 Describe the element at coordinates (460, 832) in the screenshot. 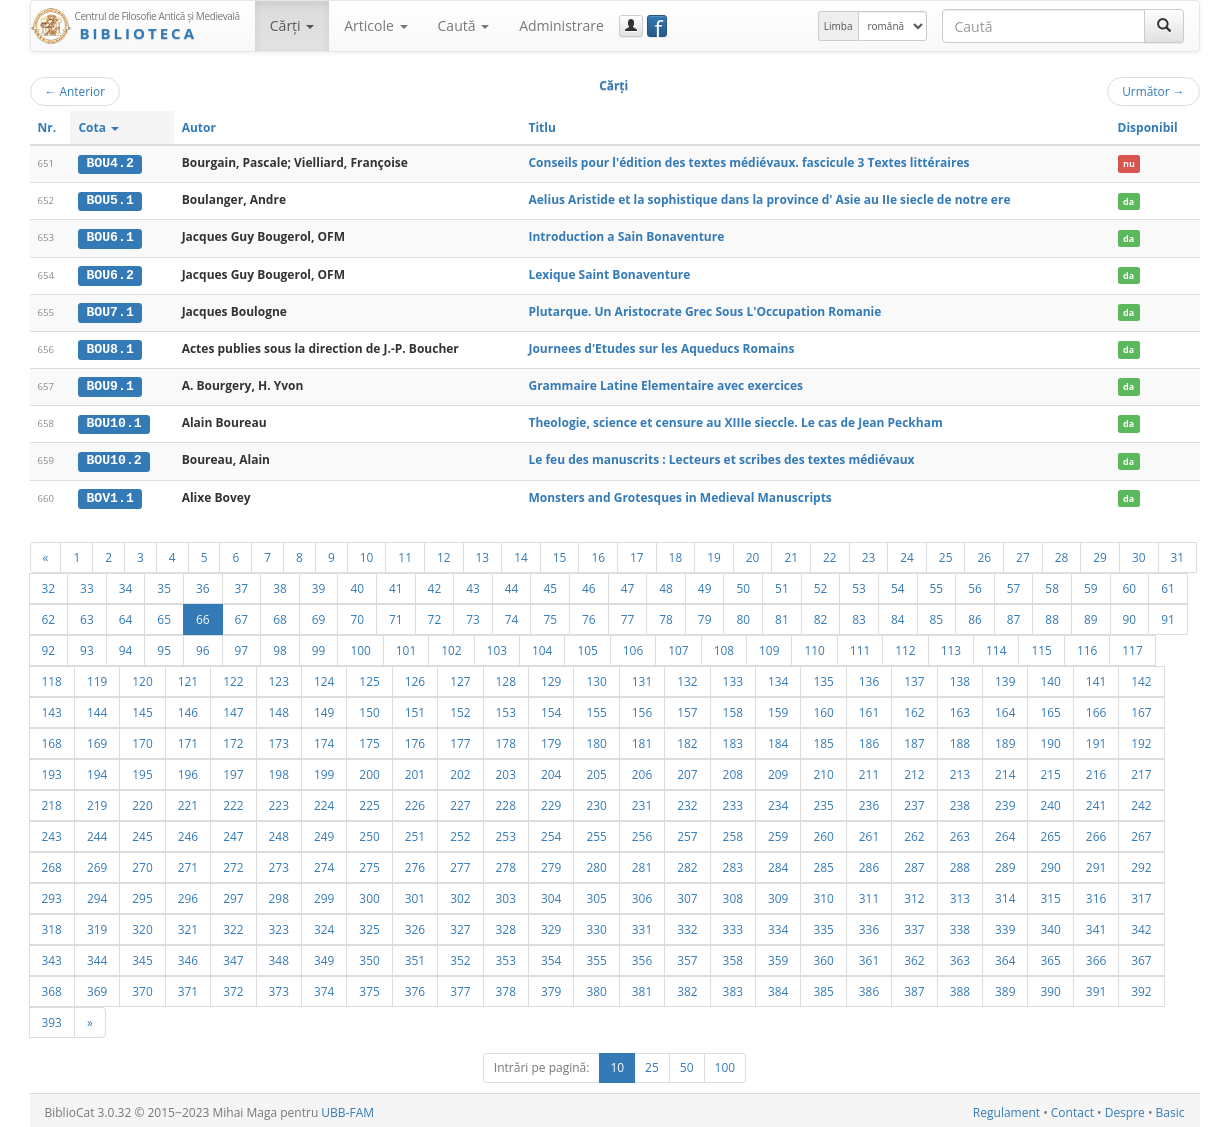

I see `252` at that location.